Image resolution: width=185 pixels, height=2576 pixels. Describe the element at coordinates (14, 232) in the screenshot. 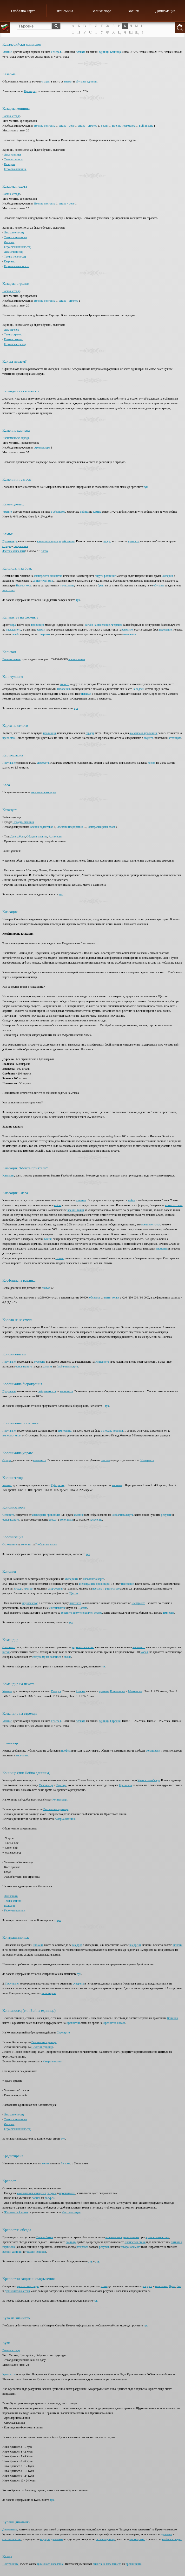

I see `Лек копиеносец` at that location.